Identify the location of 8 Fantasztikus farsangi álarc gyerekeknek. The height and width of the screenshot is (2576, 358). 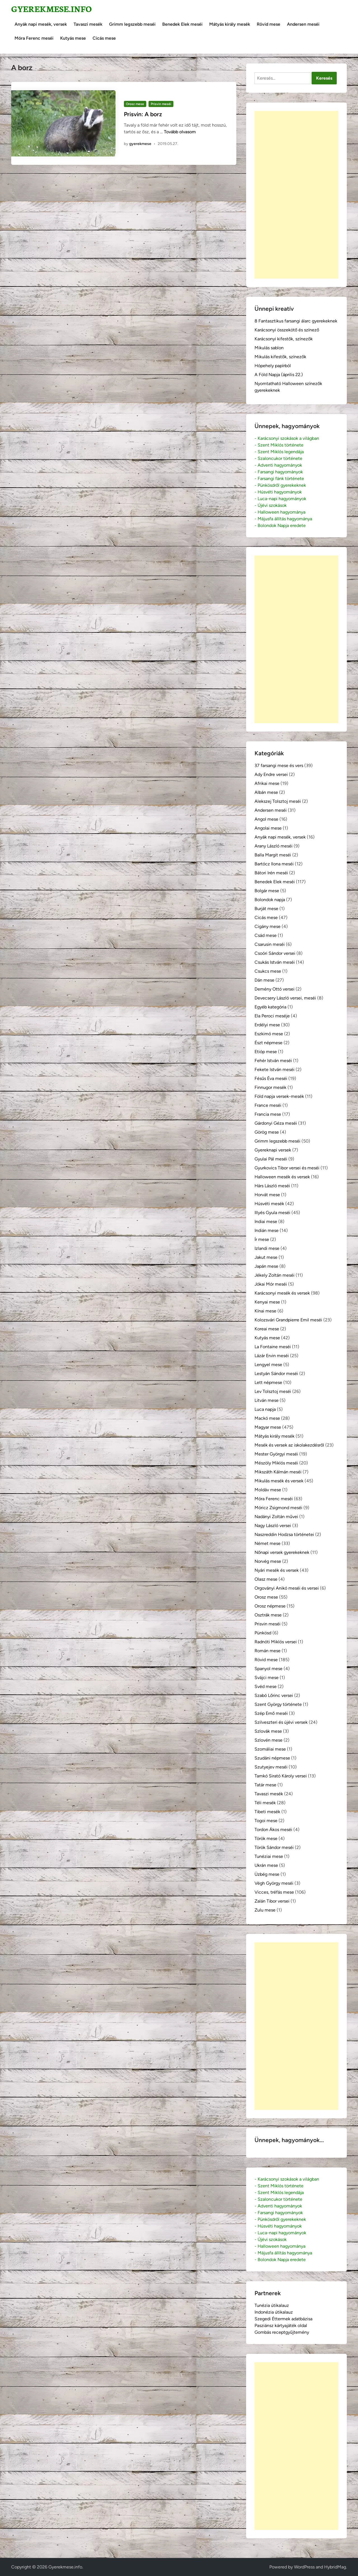
(296, 321).